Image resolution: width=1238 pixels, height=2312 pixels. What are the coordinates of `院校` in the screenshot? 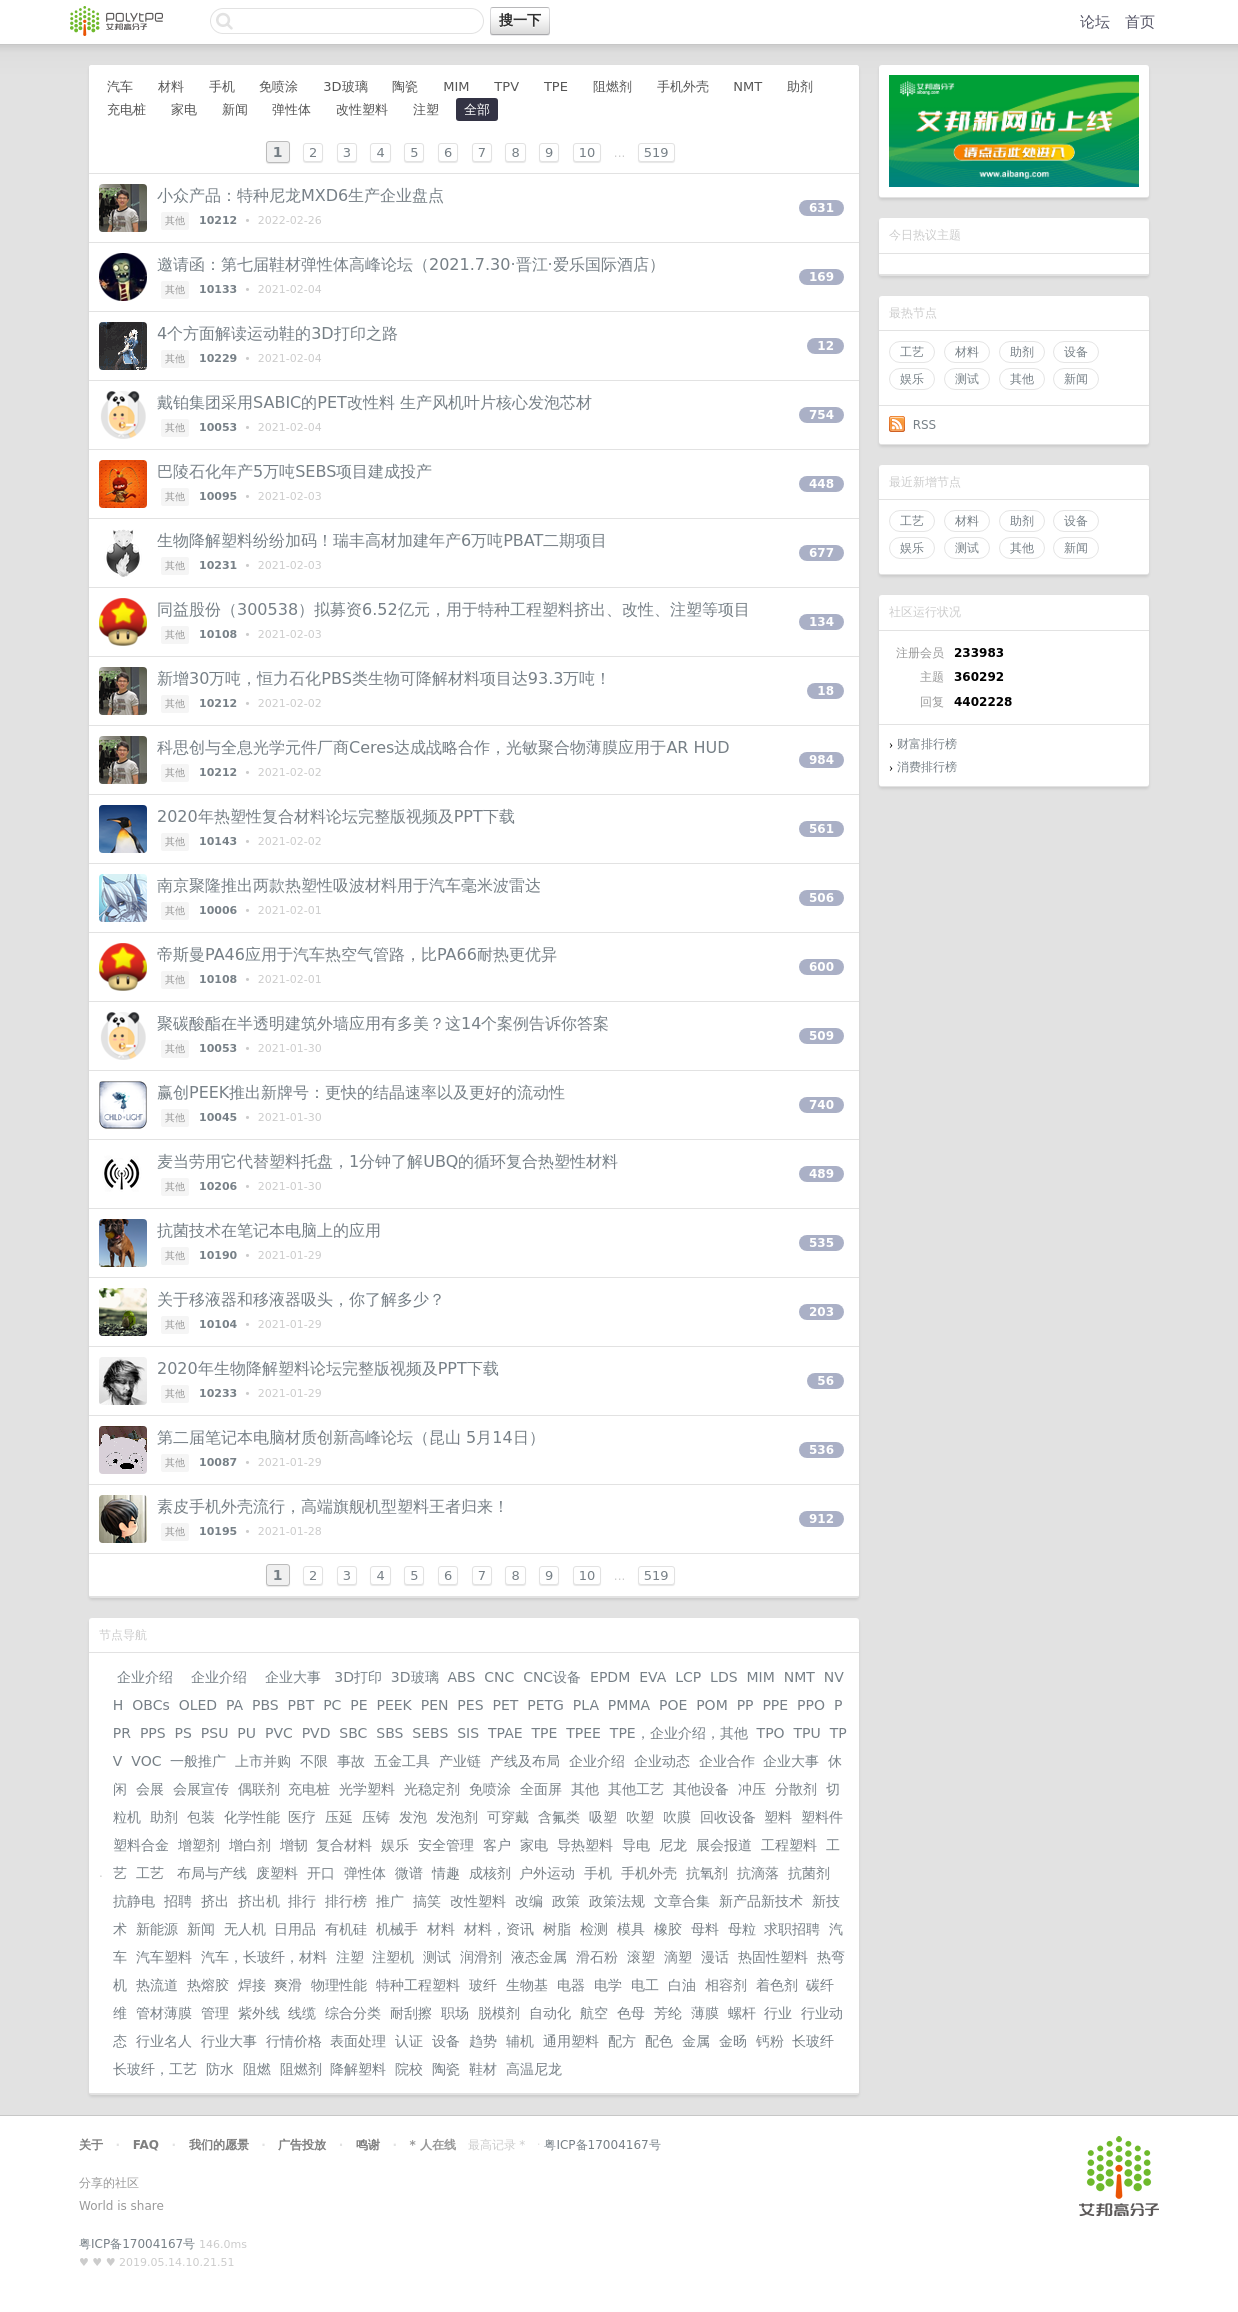 It's located at (409, 2069).